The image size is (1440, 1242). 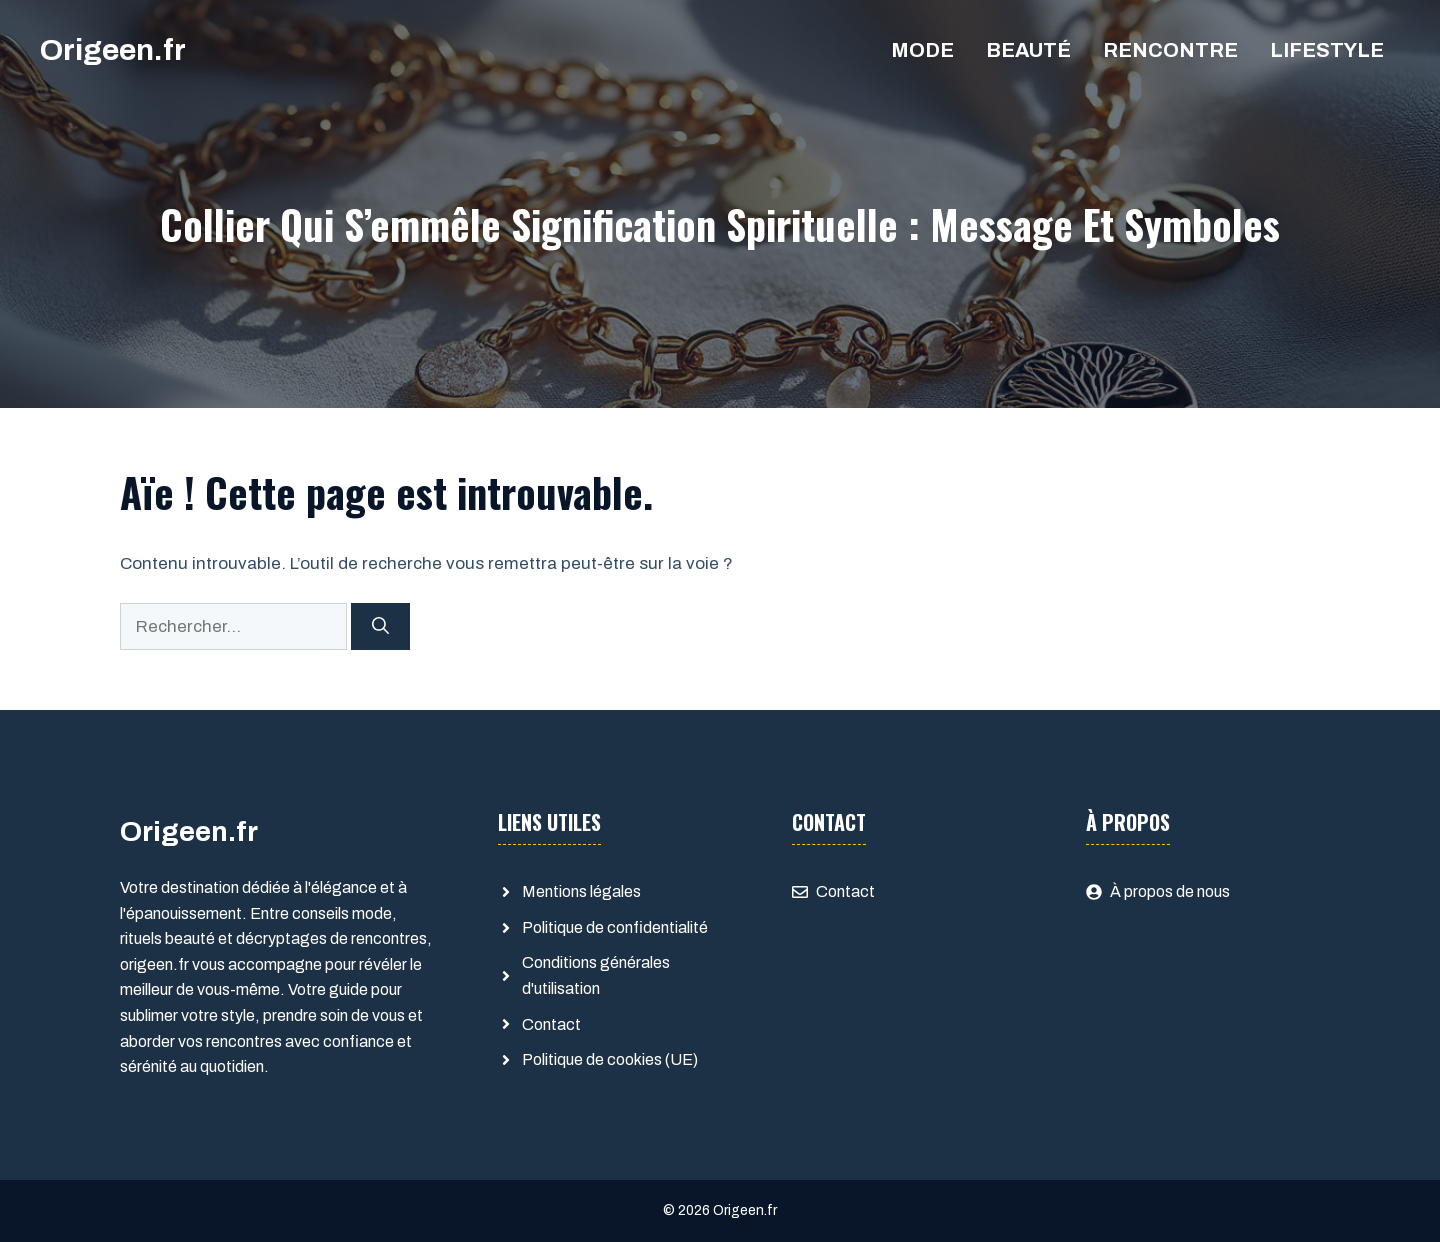 I want to click on Lifestyle, so click(x=1327, y=50).